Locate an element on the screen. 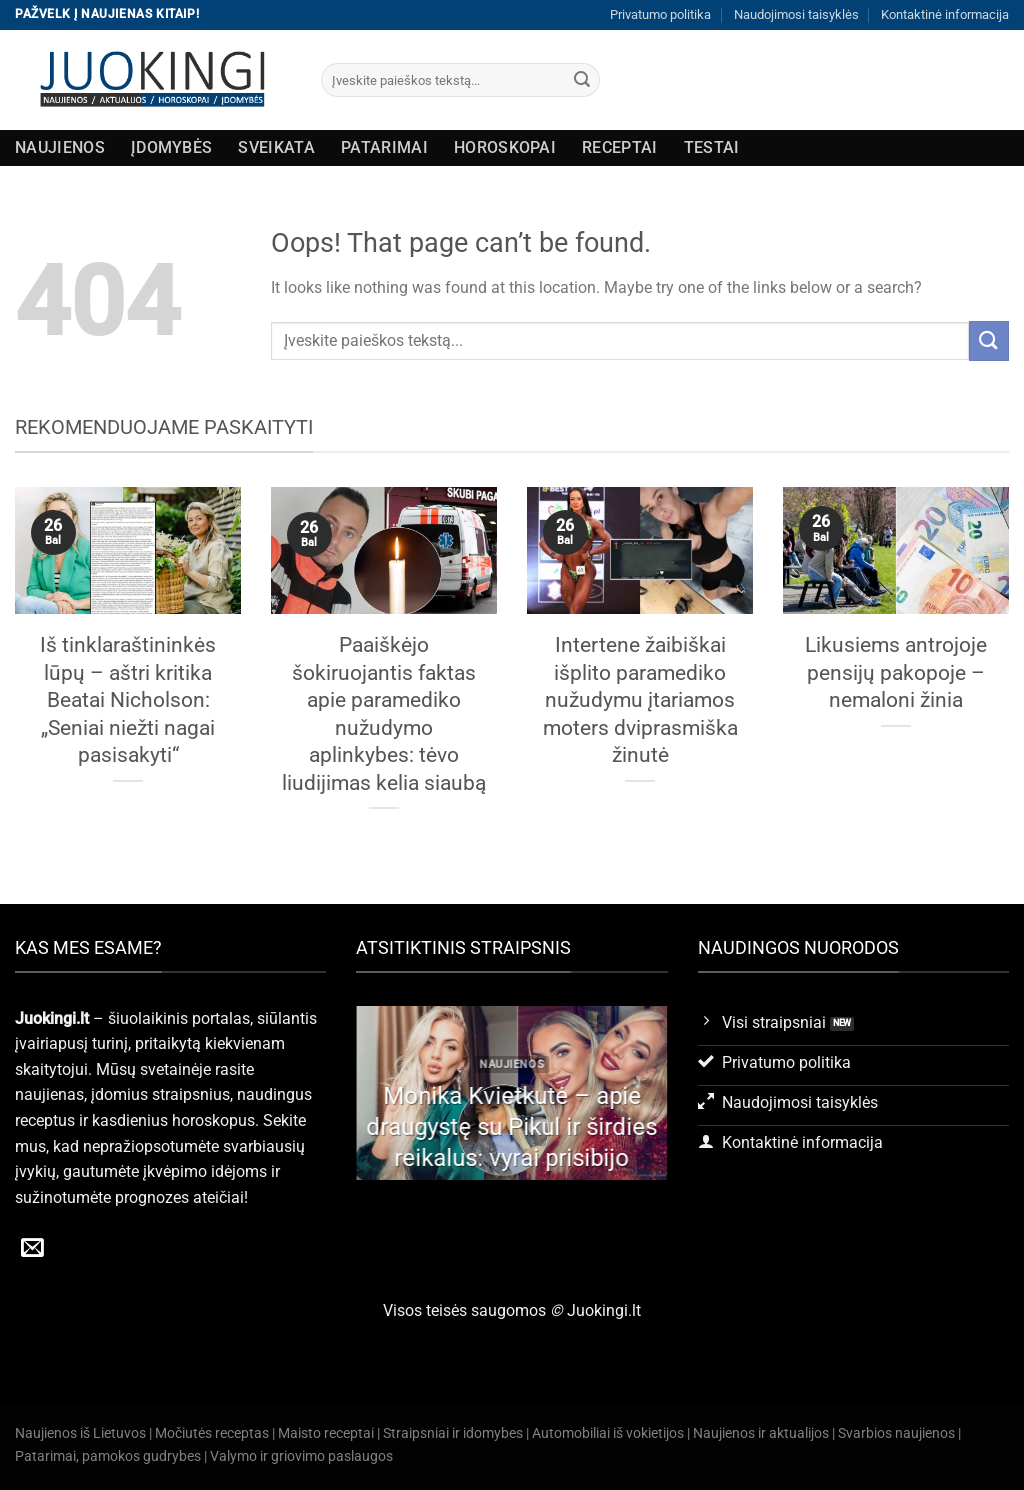 This screenshot has width=1024, height=1490. Įdomybės is located at coordinates (172, 147).